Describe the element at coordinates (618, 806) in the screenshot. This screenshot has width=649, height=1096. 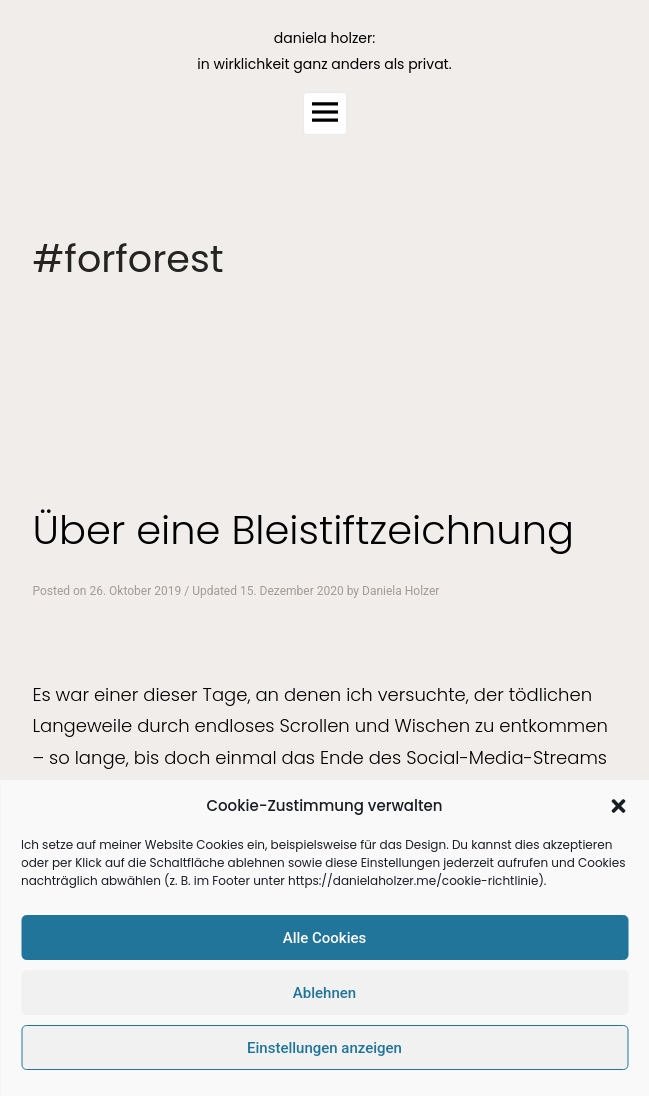
I see `[button]` at that location.